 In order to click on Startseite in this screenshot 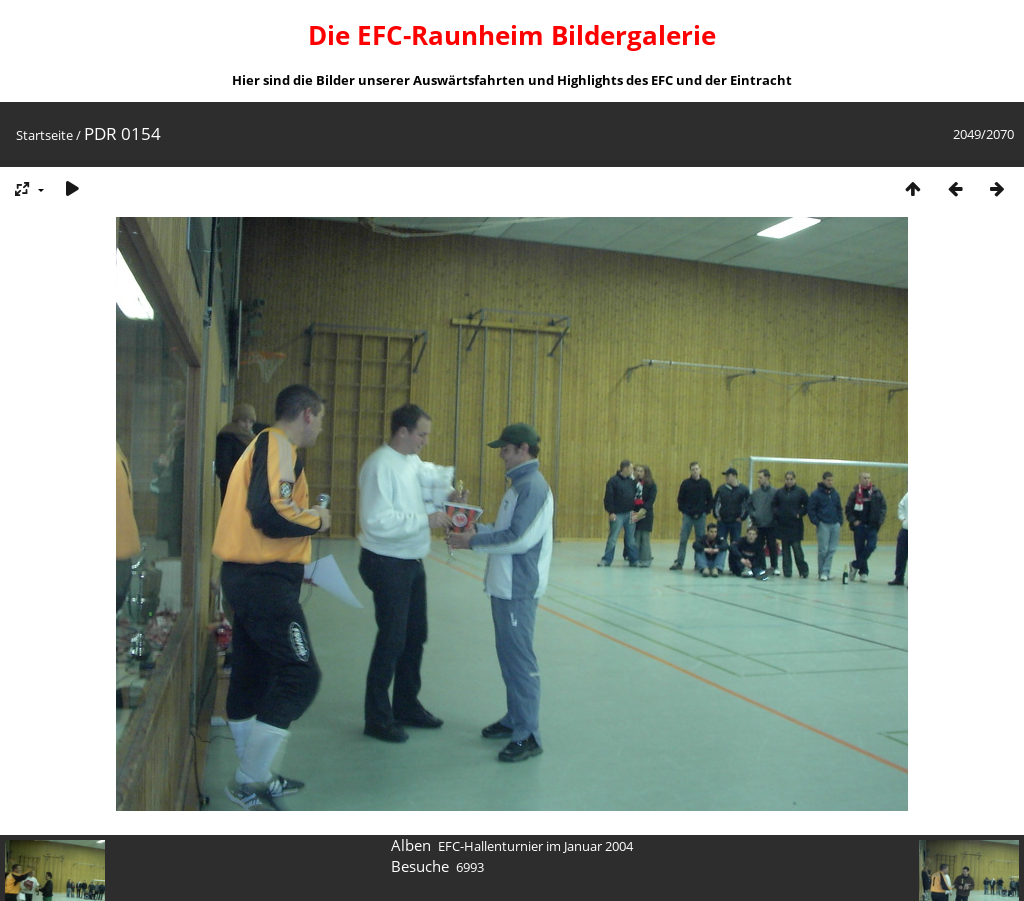, I will do `click(44, 135)`.